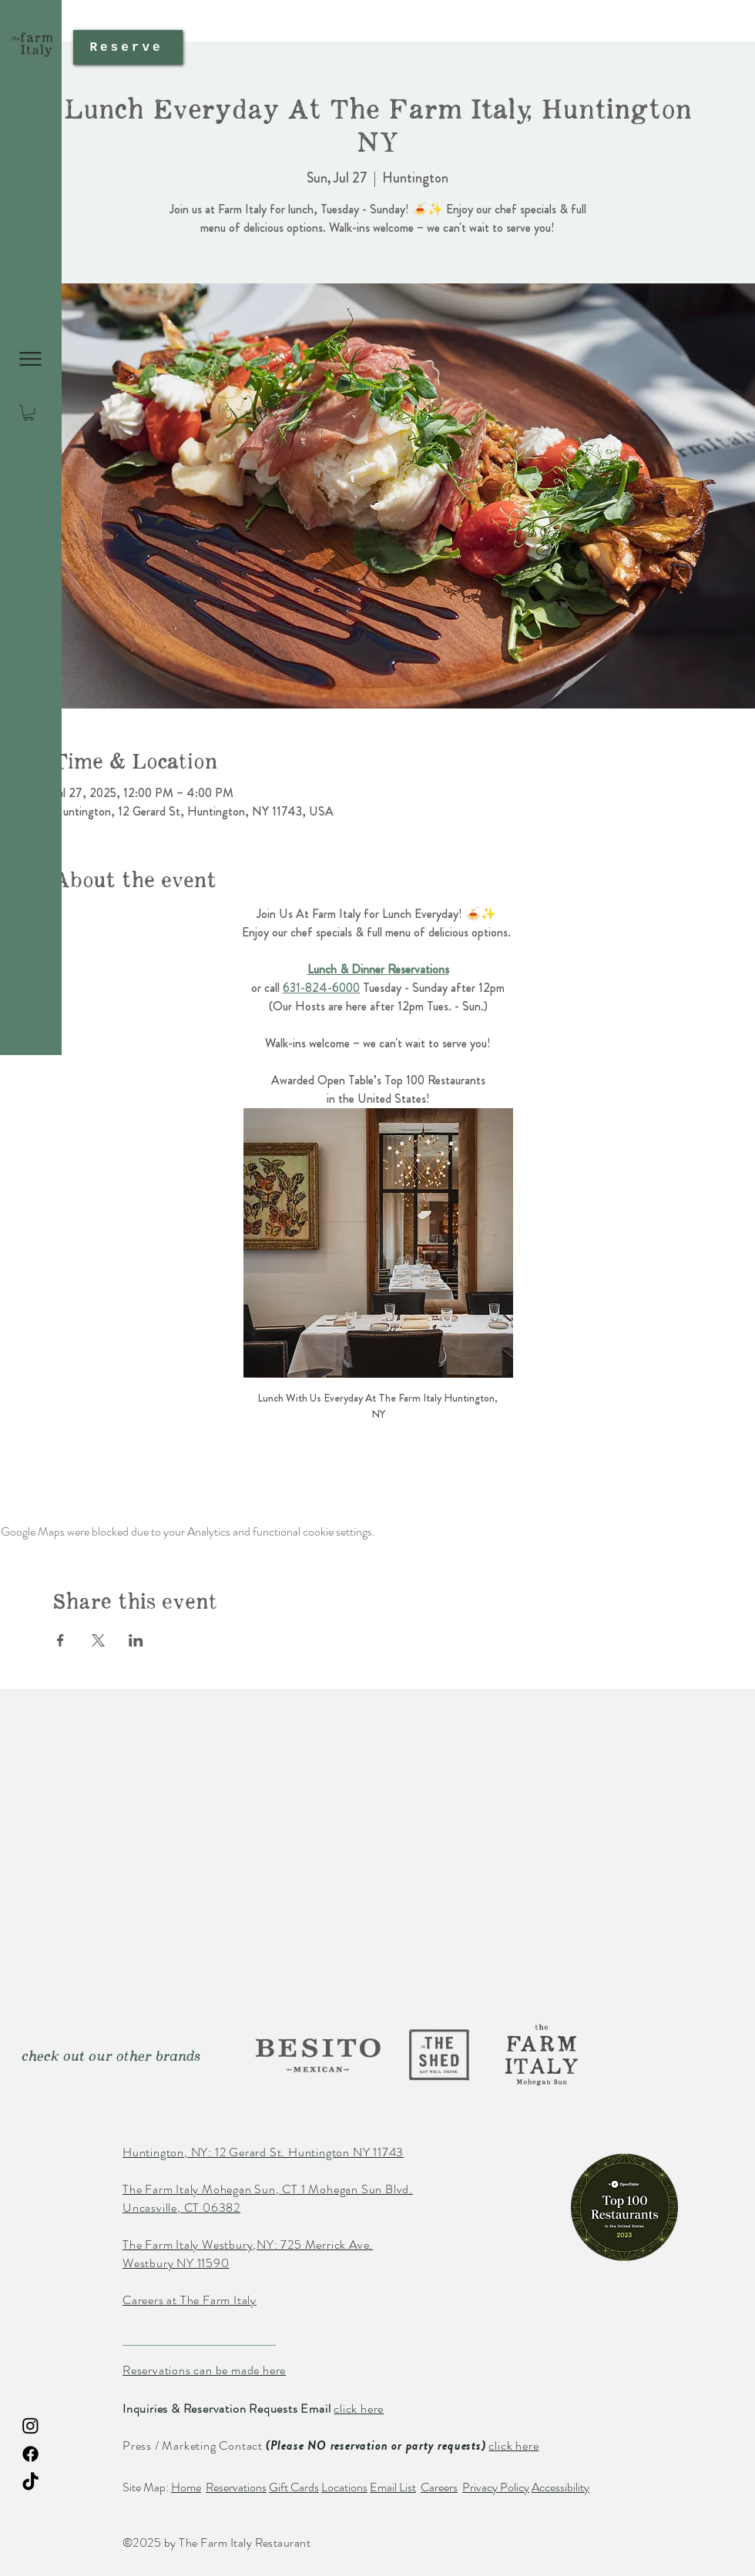 The width and height of the screenshot is (755, 2576). What do you see at coordinates (98, 1640) in the screenshot?
I see `[Share event on X]` at bounding box center [98, 1640].